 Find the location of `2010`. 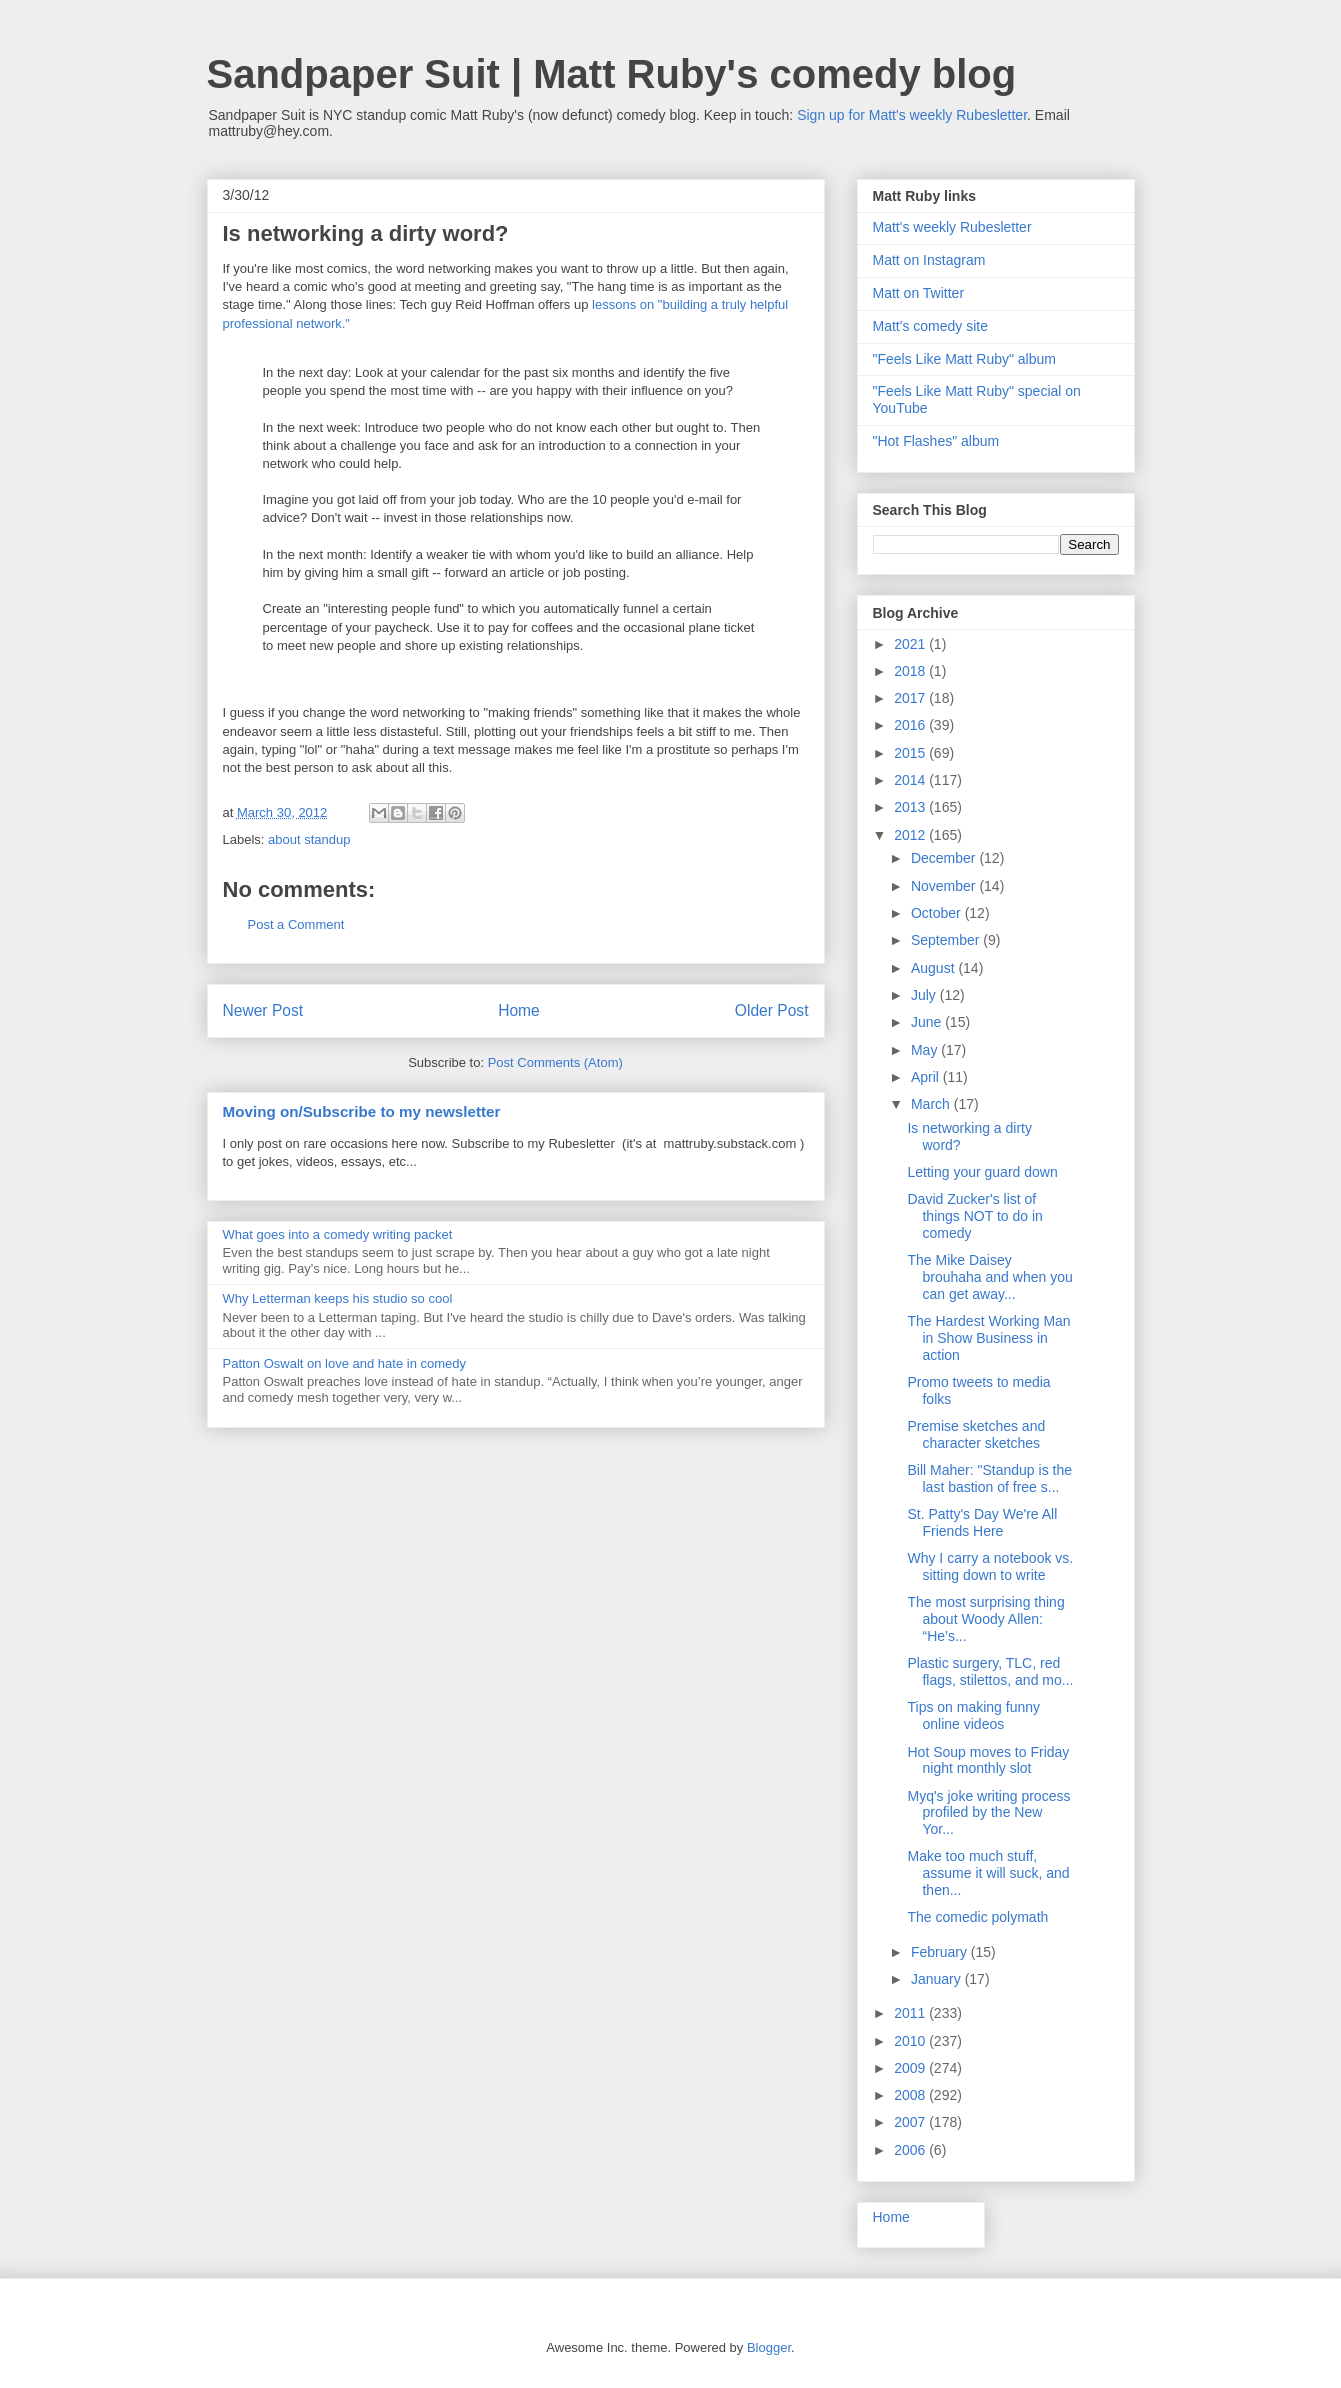

2010 is located at coordinates (911, 2041).